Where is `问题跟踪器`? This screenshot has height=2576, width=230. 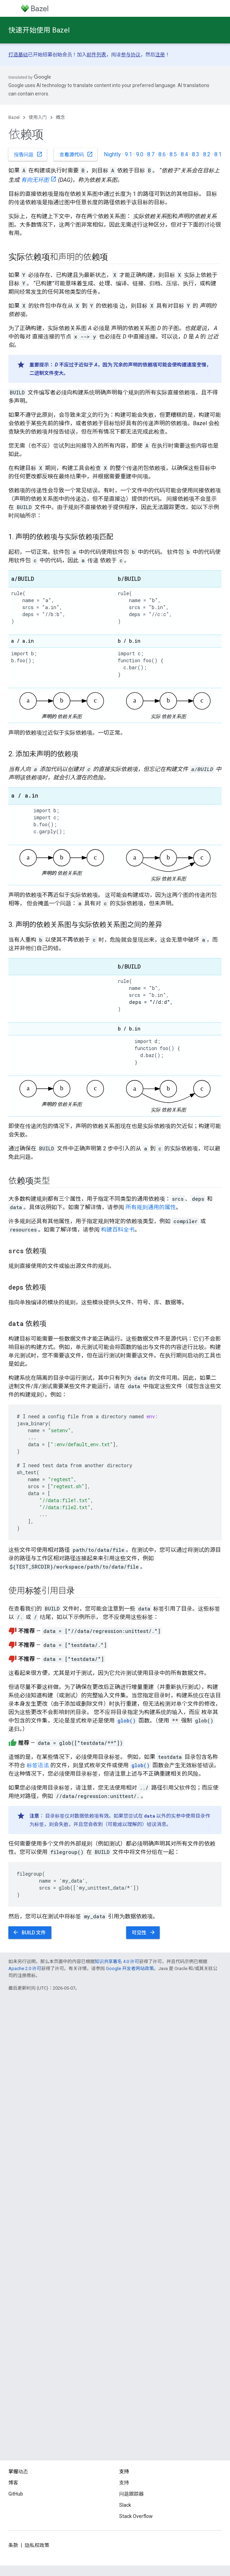 问题跟踪器 is located at coordinates (131, 2494).